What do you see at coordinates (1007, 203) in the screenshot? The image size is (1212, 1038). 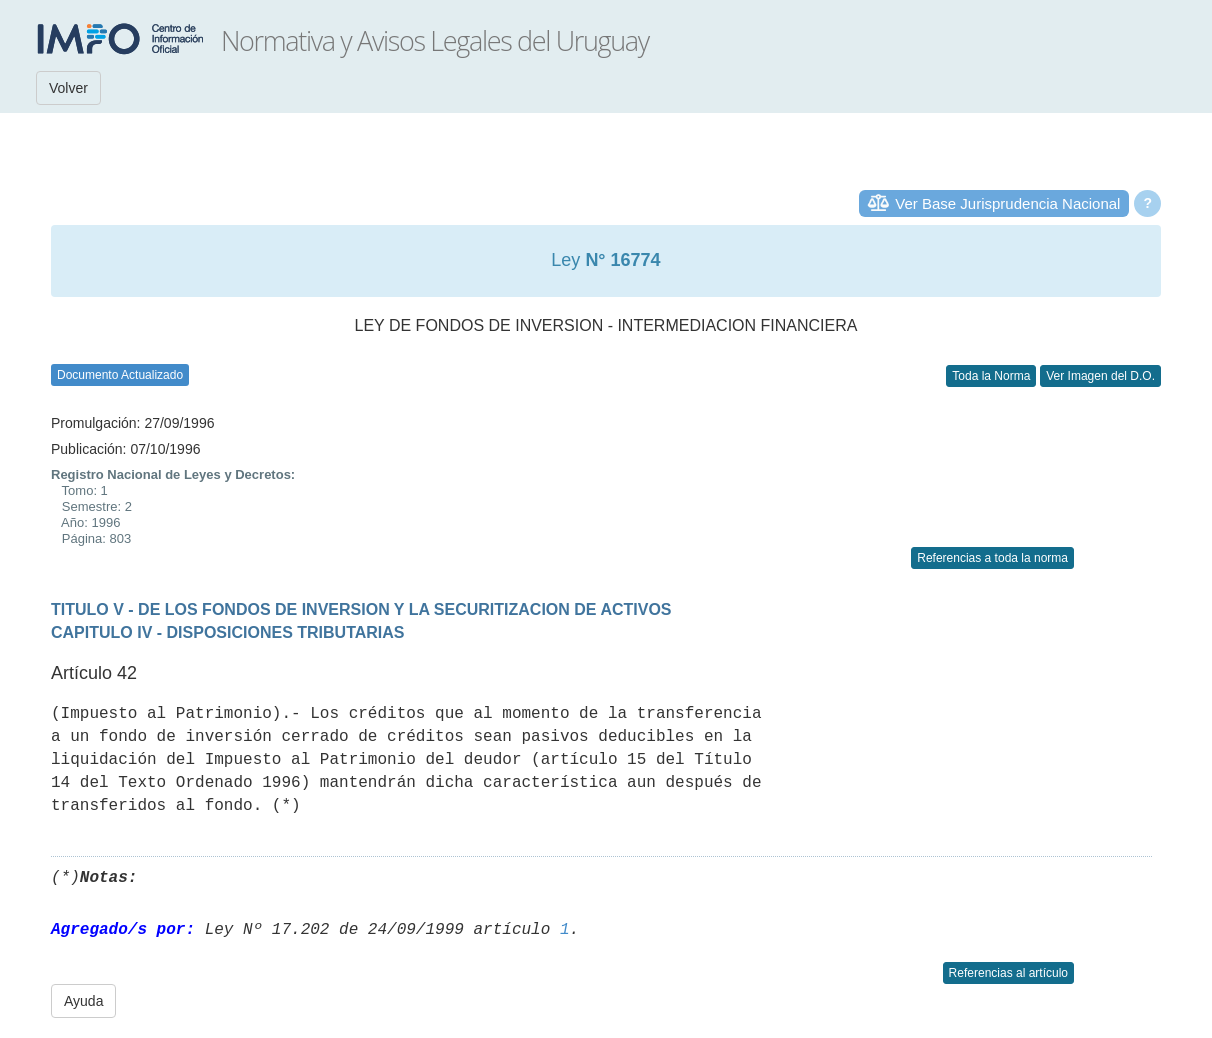 I see `Ver Base Jurisprudencia Nacional` at bounding box center [1007, 203].